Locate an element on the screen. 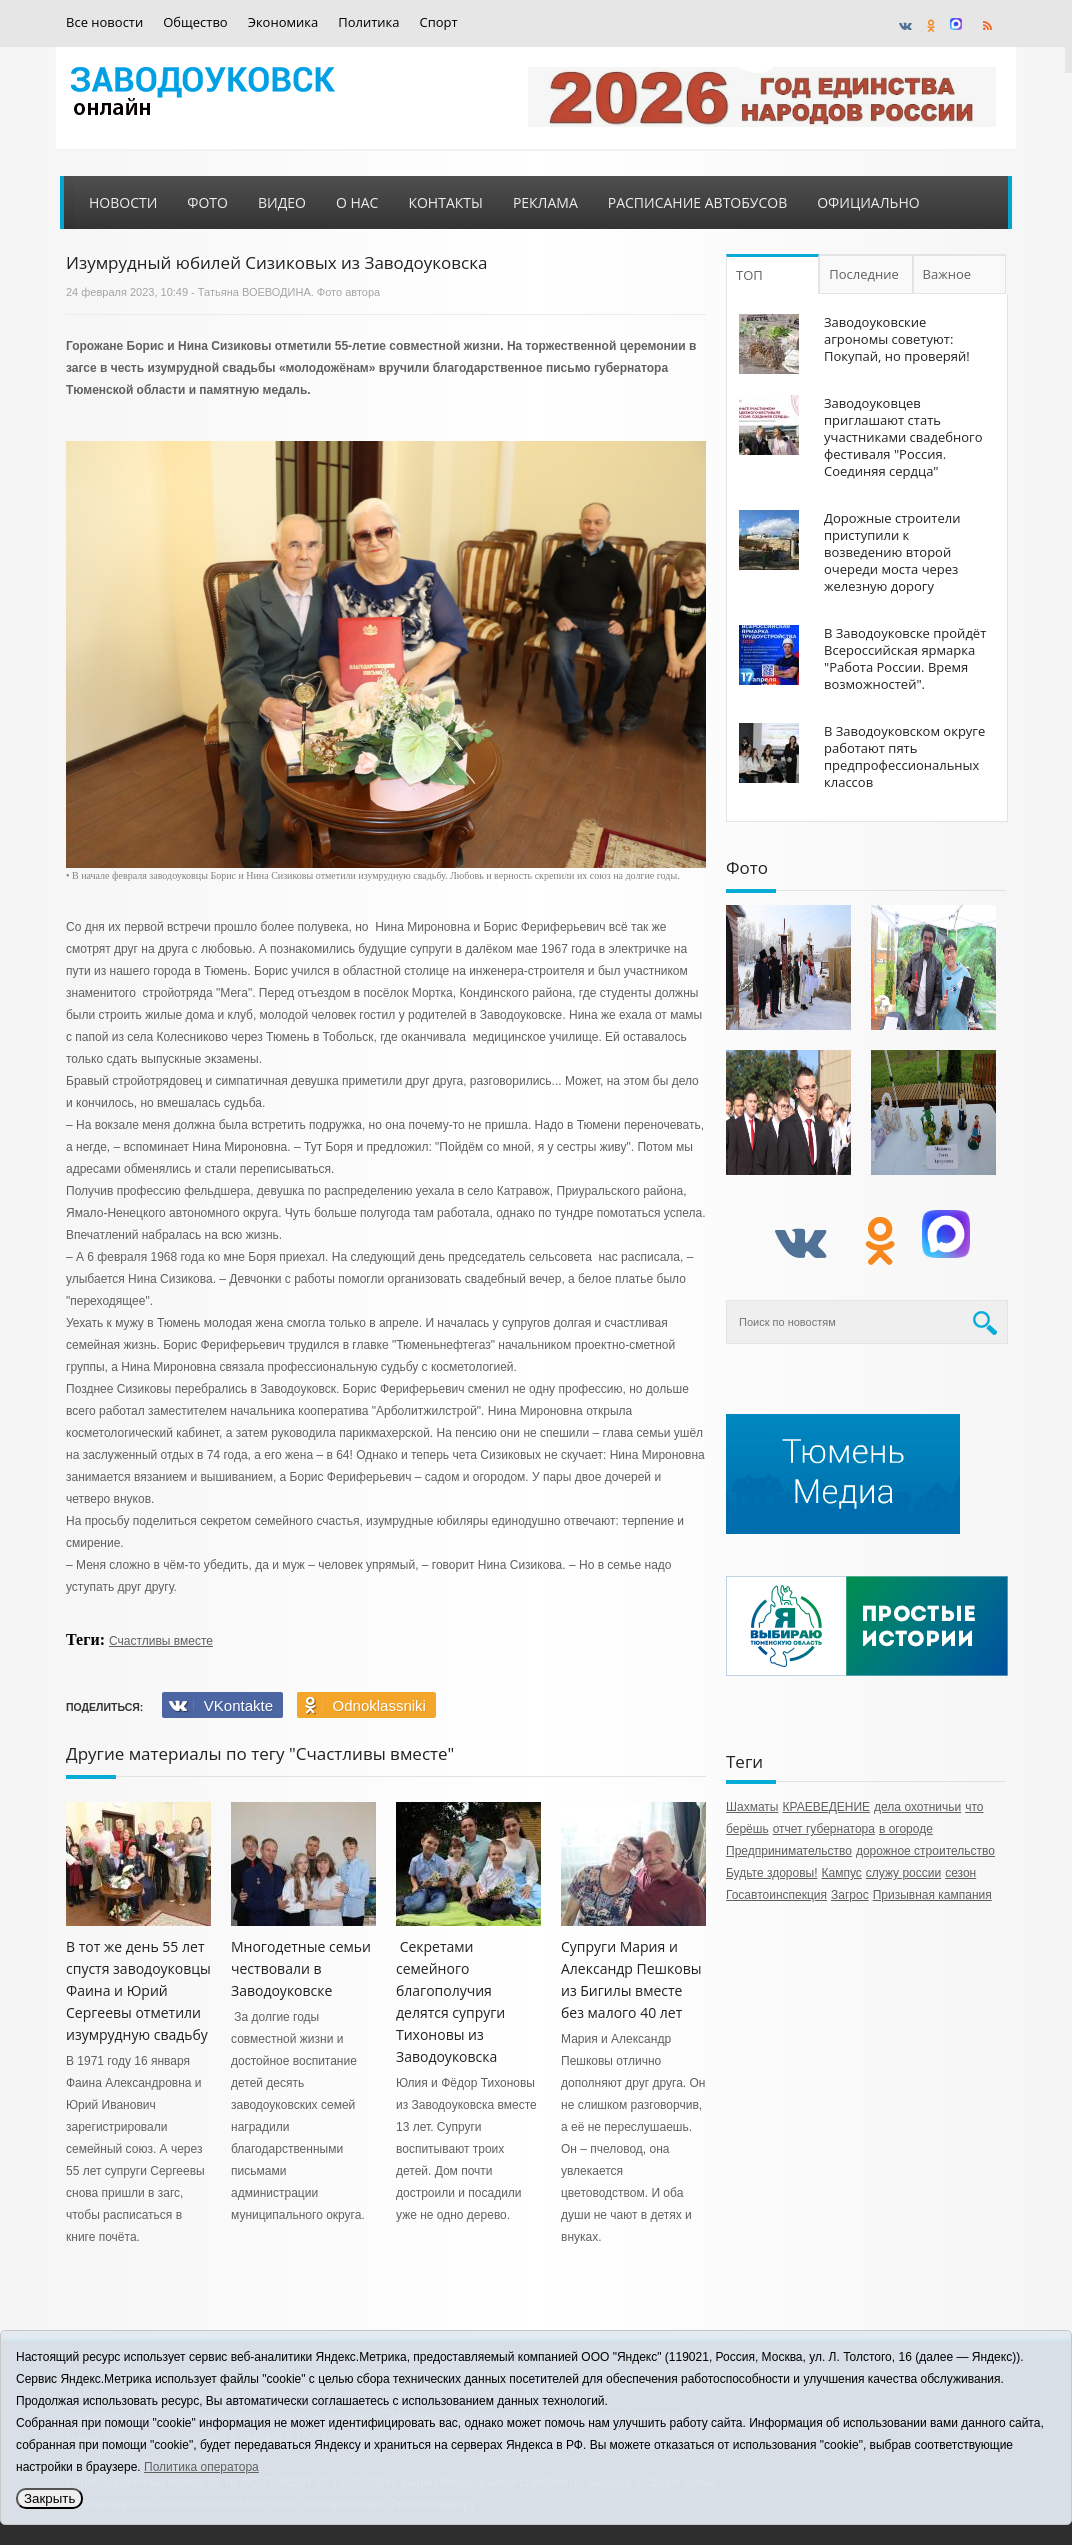  Заводоуковцев приглашают стать участниками свадебного фестиваля "Россия. Соединяя сердца" is located at coordinates (903, 437).